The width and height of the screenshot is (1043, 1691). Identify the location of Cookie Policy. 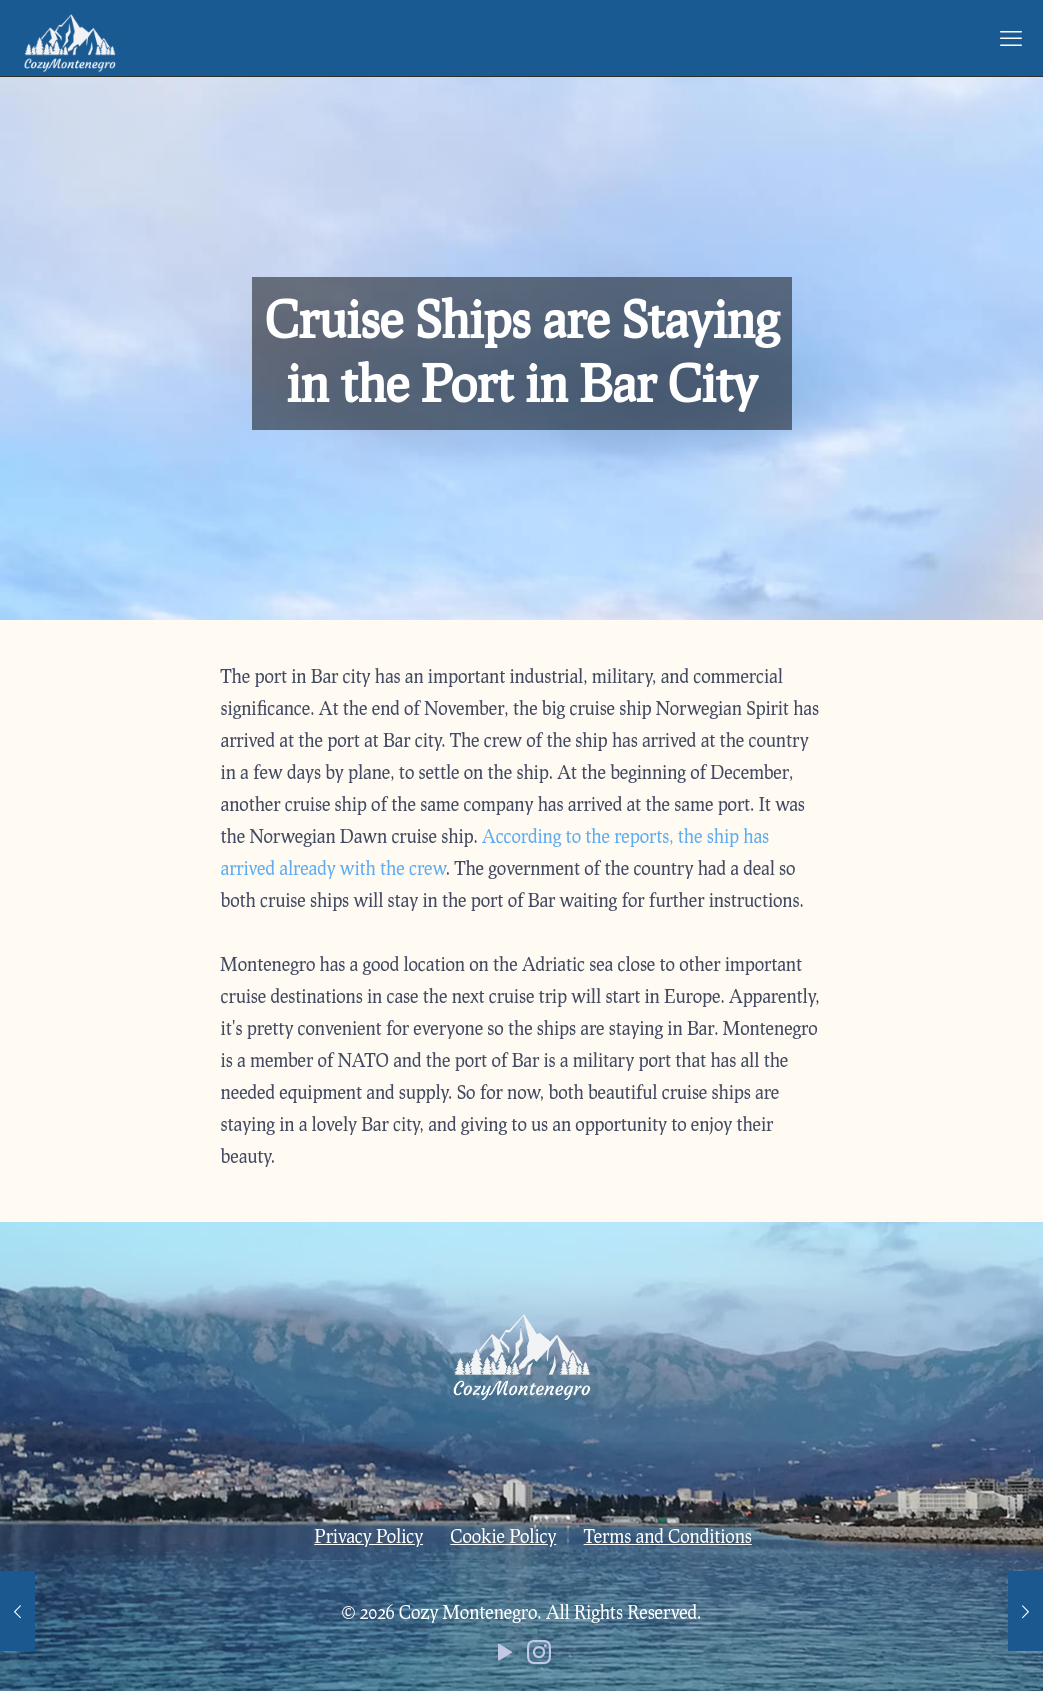
(503, 1536).